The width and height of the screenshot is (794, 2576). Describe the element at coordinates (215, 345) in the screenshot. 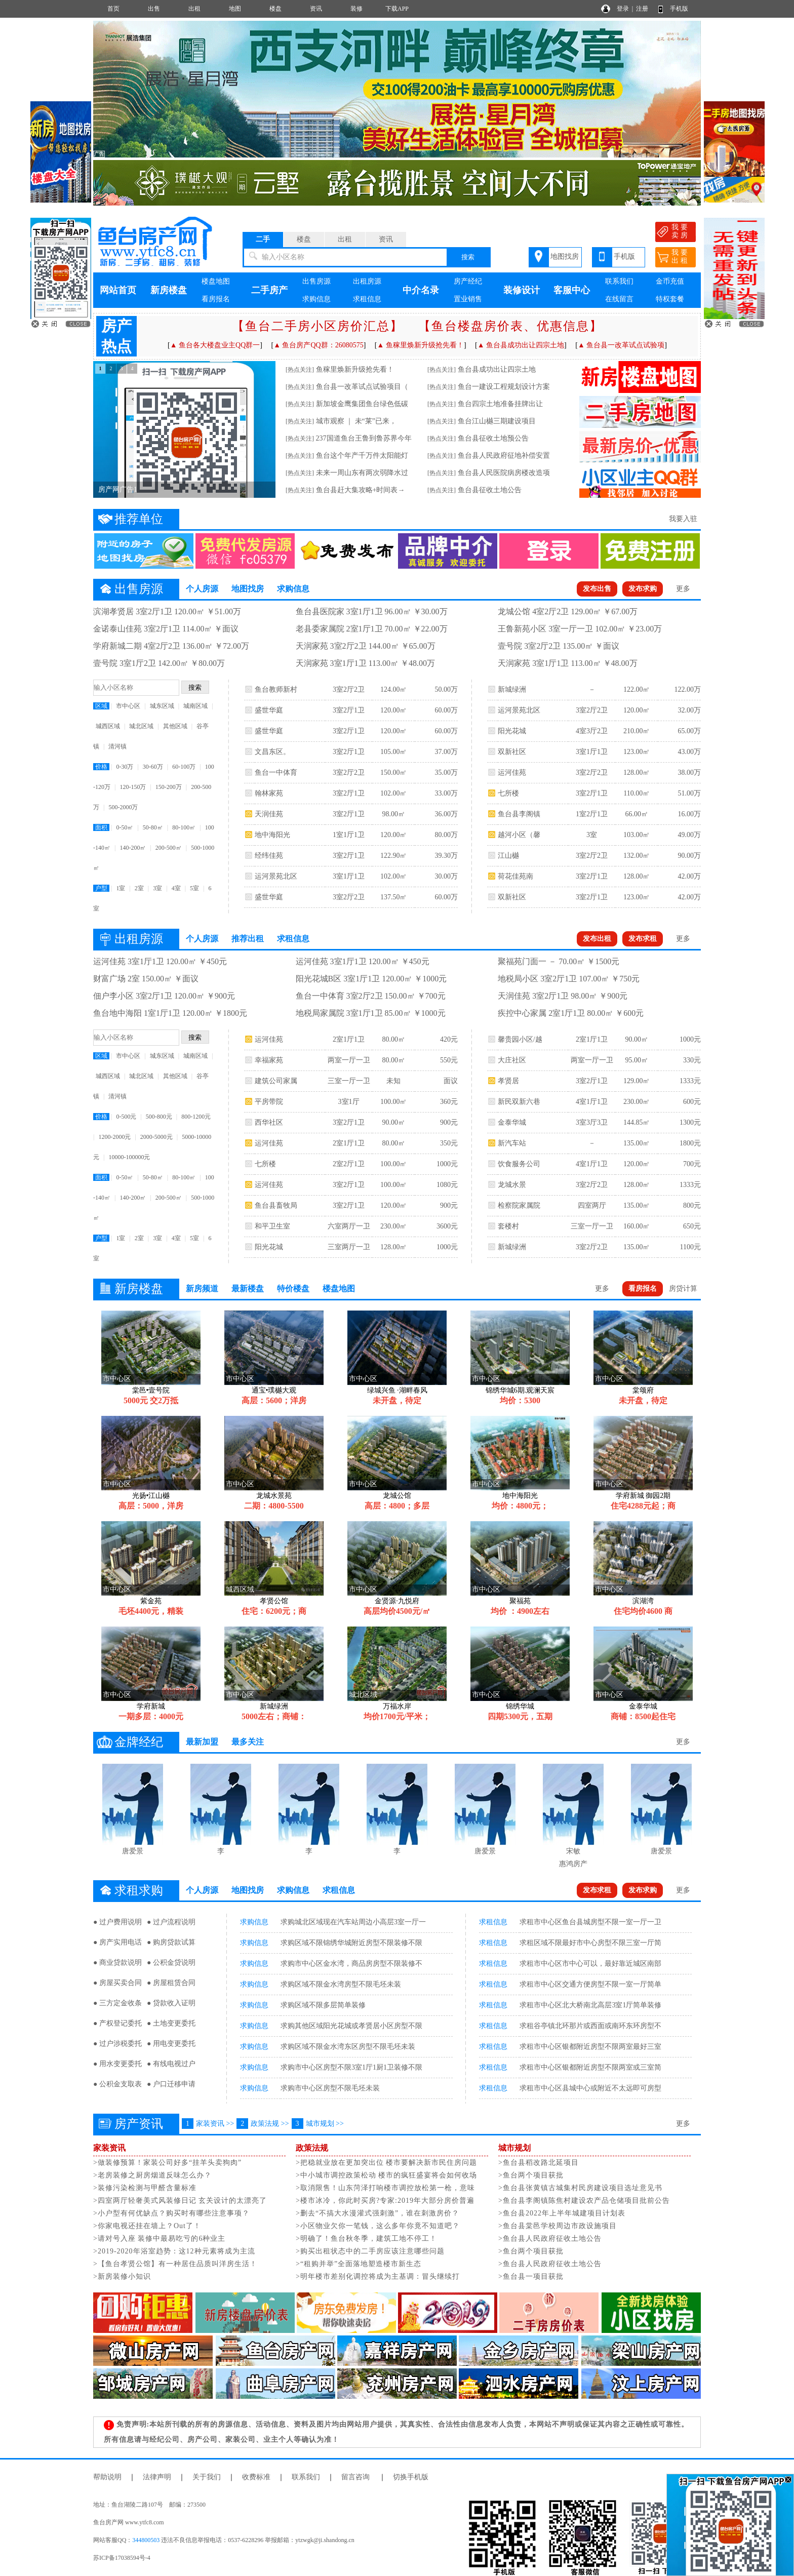

I see `▲ 鱼台各大楼盘业主QQ群一` at that location.